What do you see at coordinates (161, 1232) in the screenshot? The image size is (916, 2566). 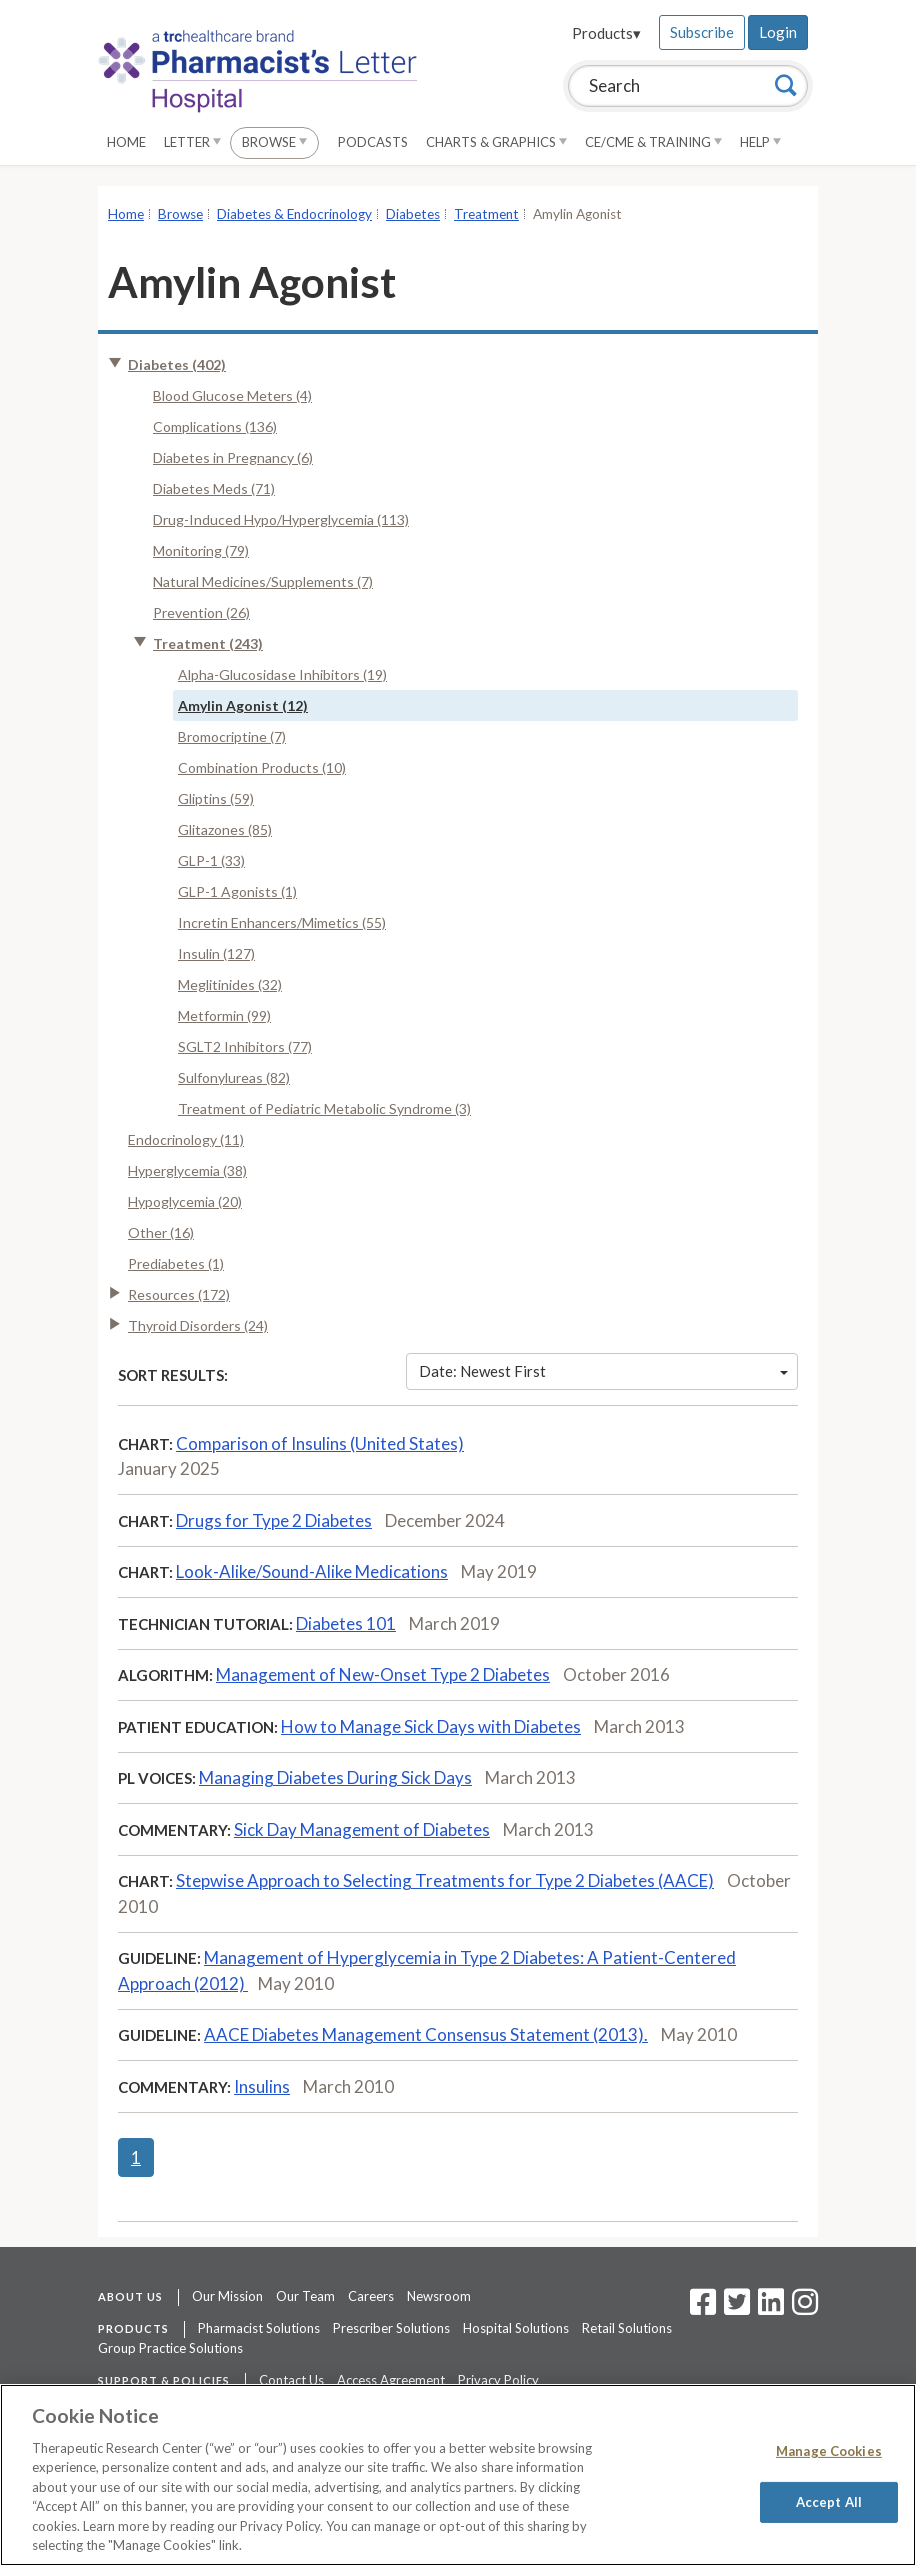 I see `Other (16)` at bounding box center [161, 1232].